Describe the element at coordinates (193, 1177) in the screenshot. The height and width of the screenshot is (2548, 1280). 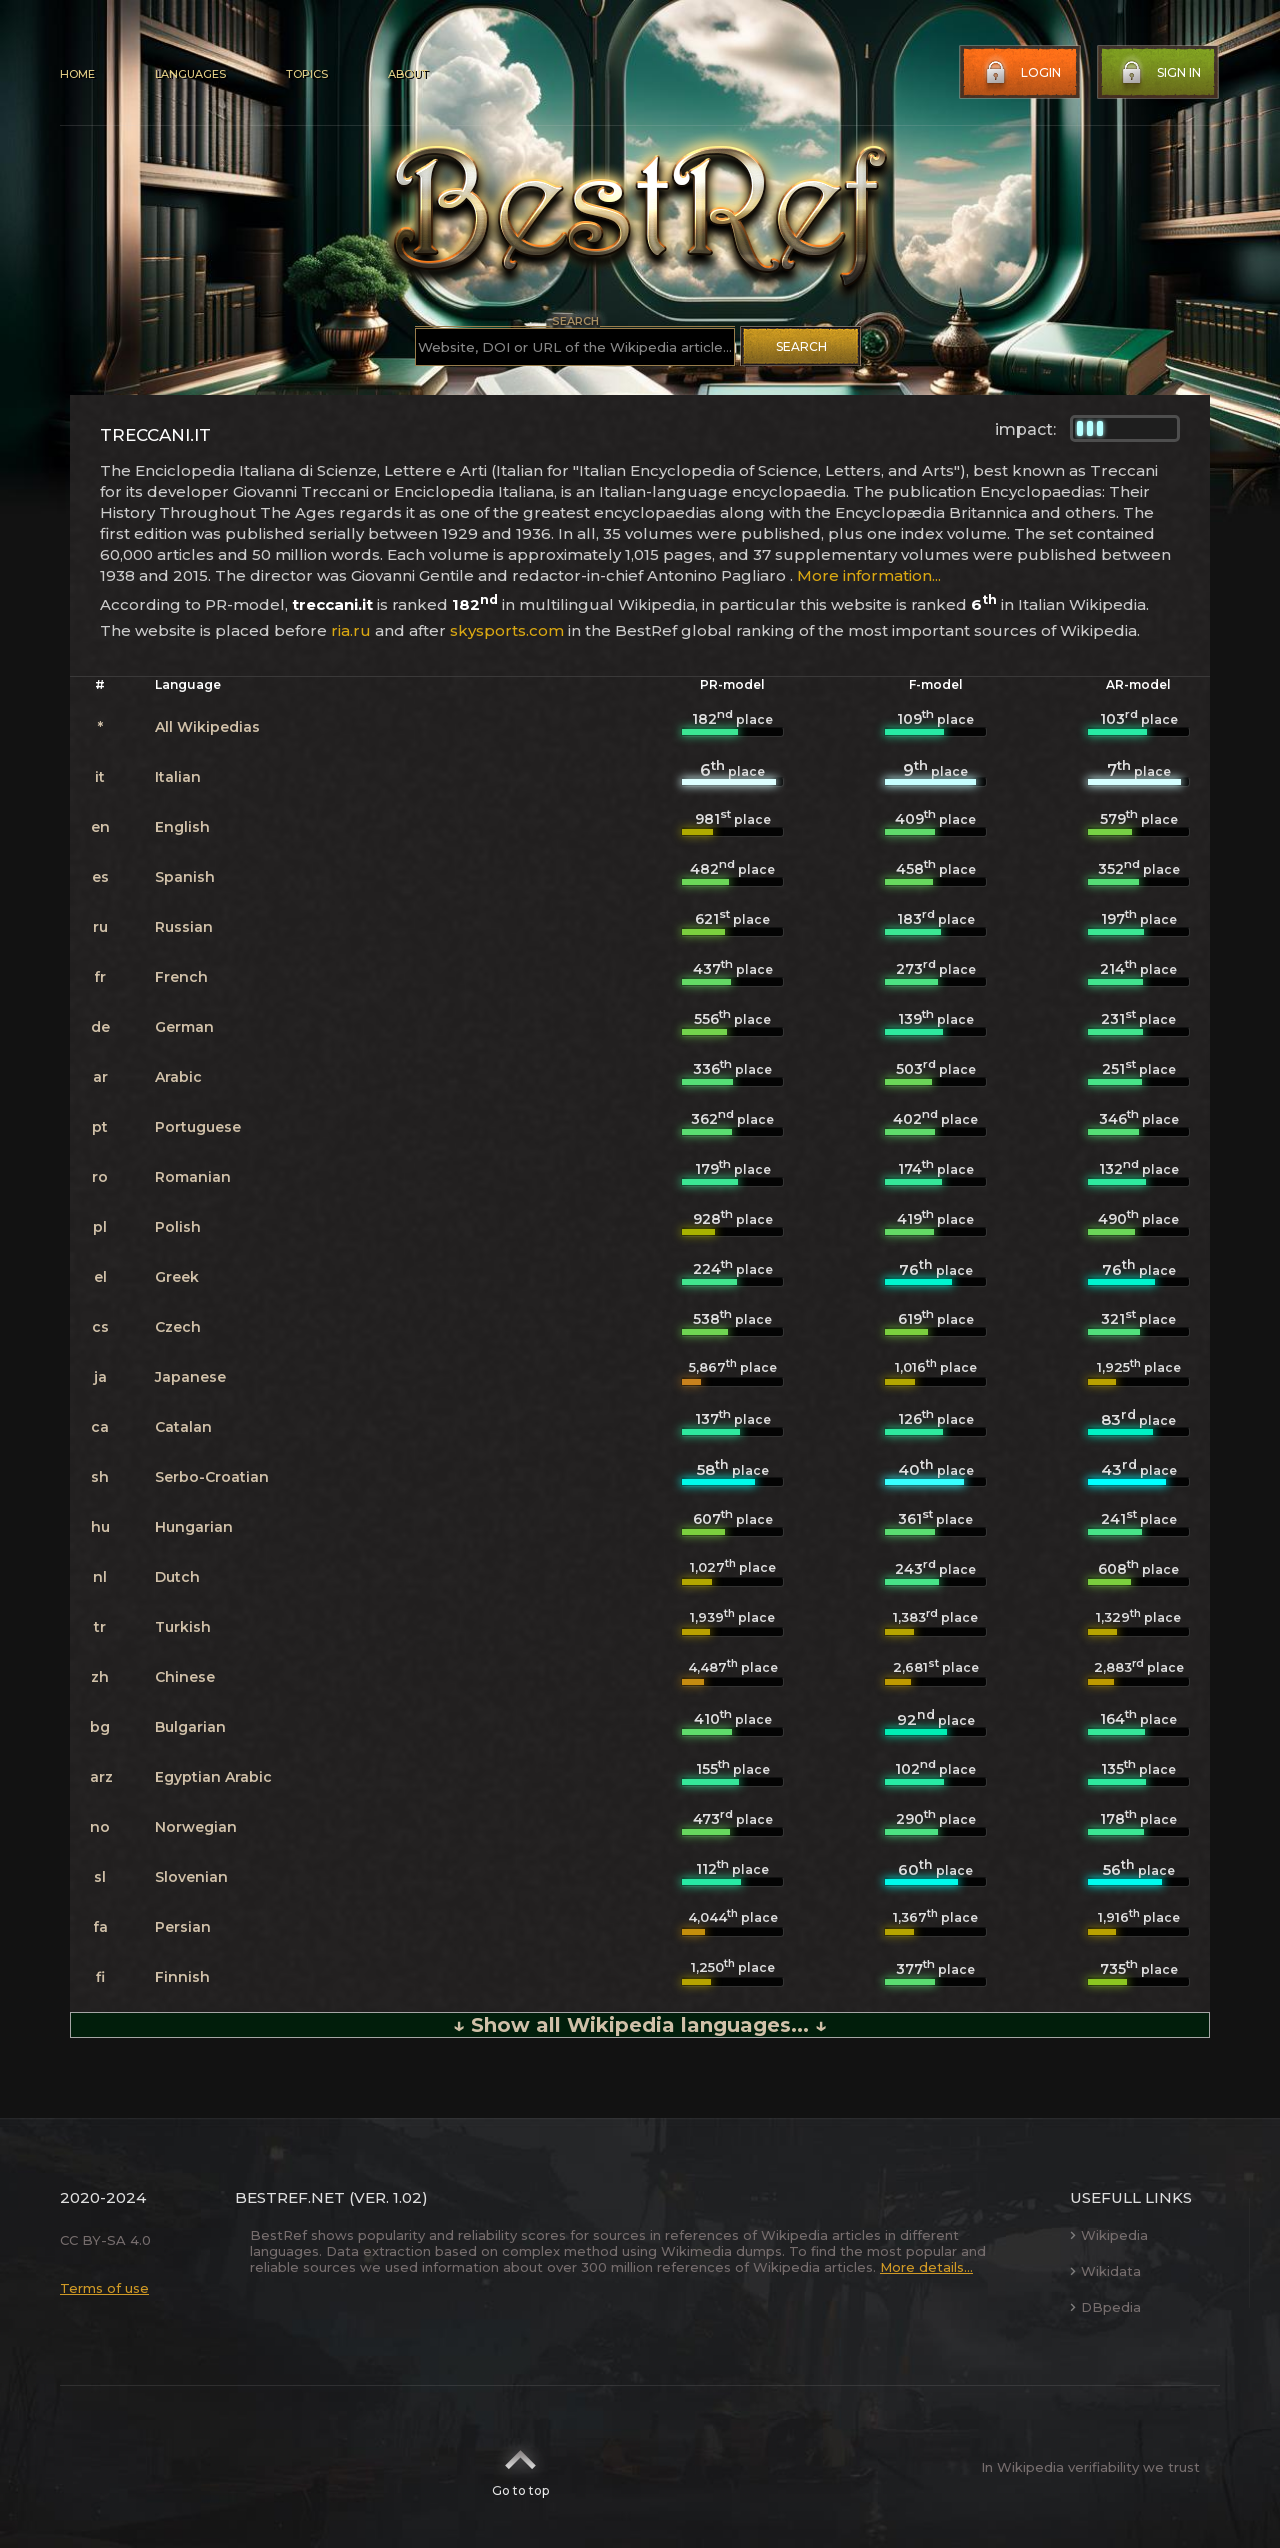
I see `Romanian` at that location.